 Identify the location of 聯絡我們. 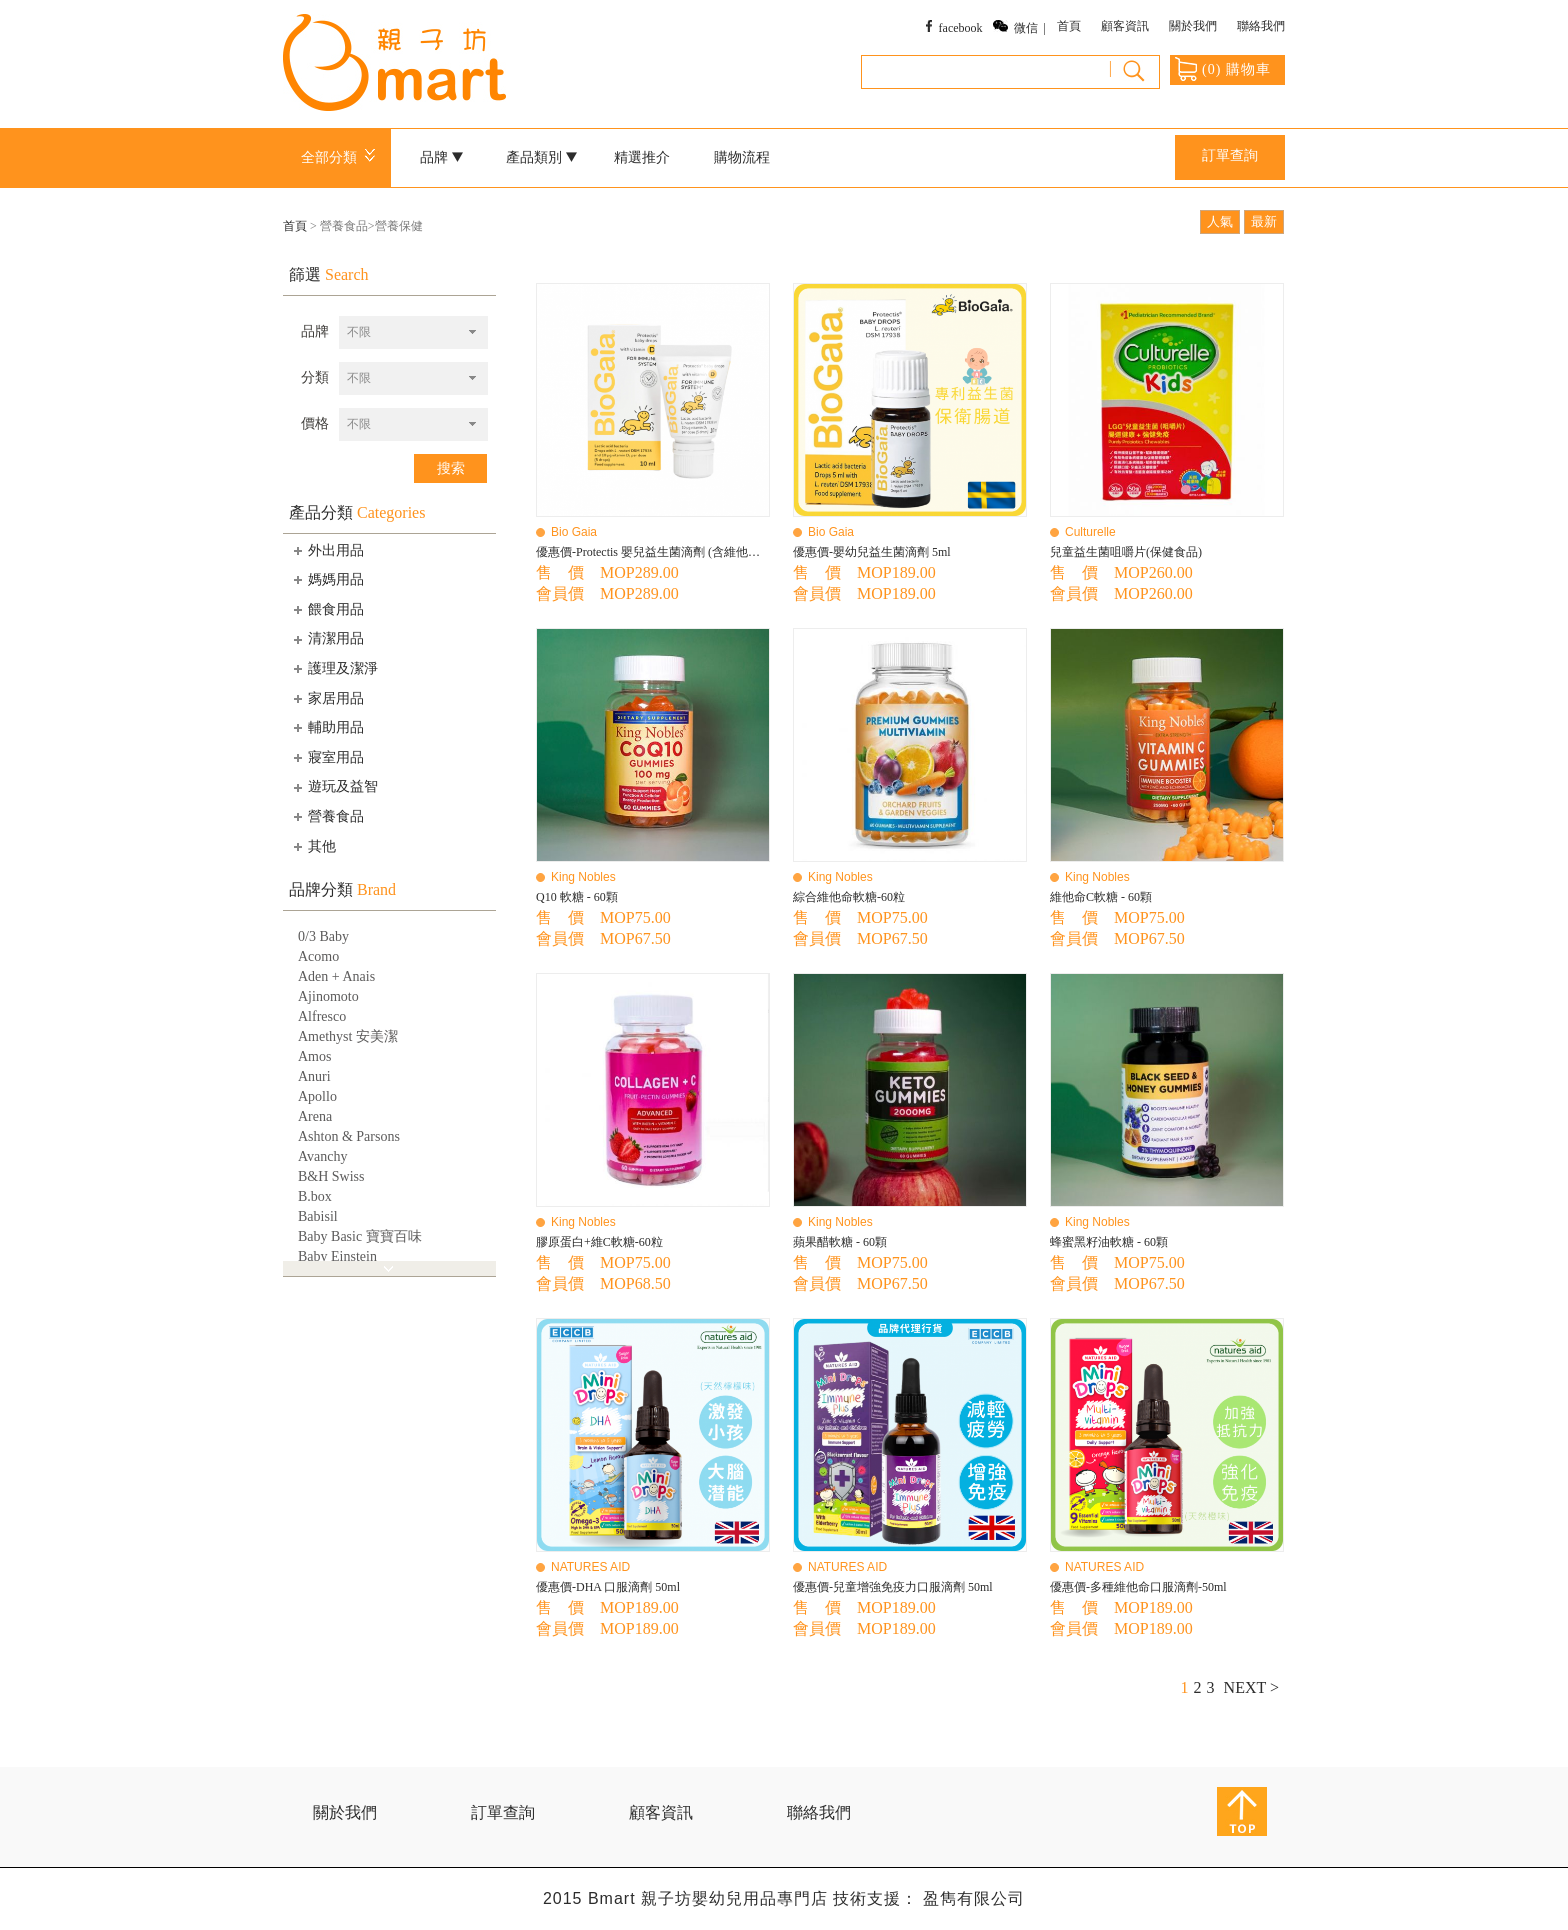
(1261, 26).